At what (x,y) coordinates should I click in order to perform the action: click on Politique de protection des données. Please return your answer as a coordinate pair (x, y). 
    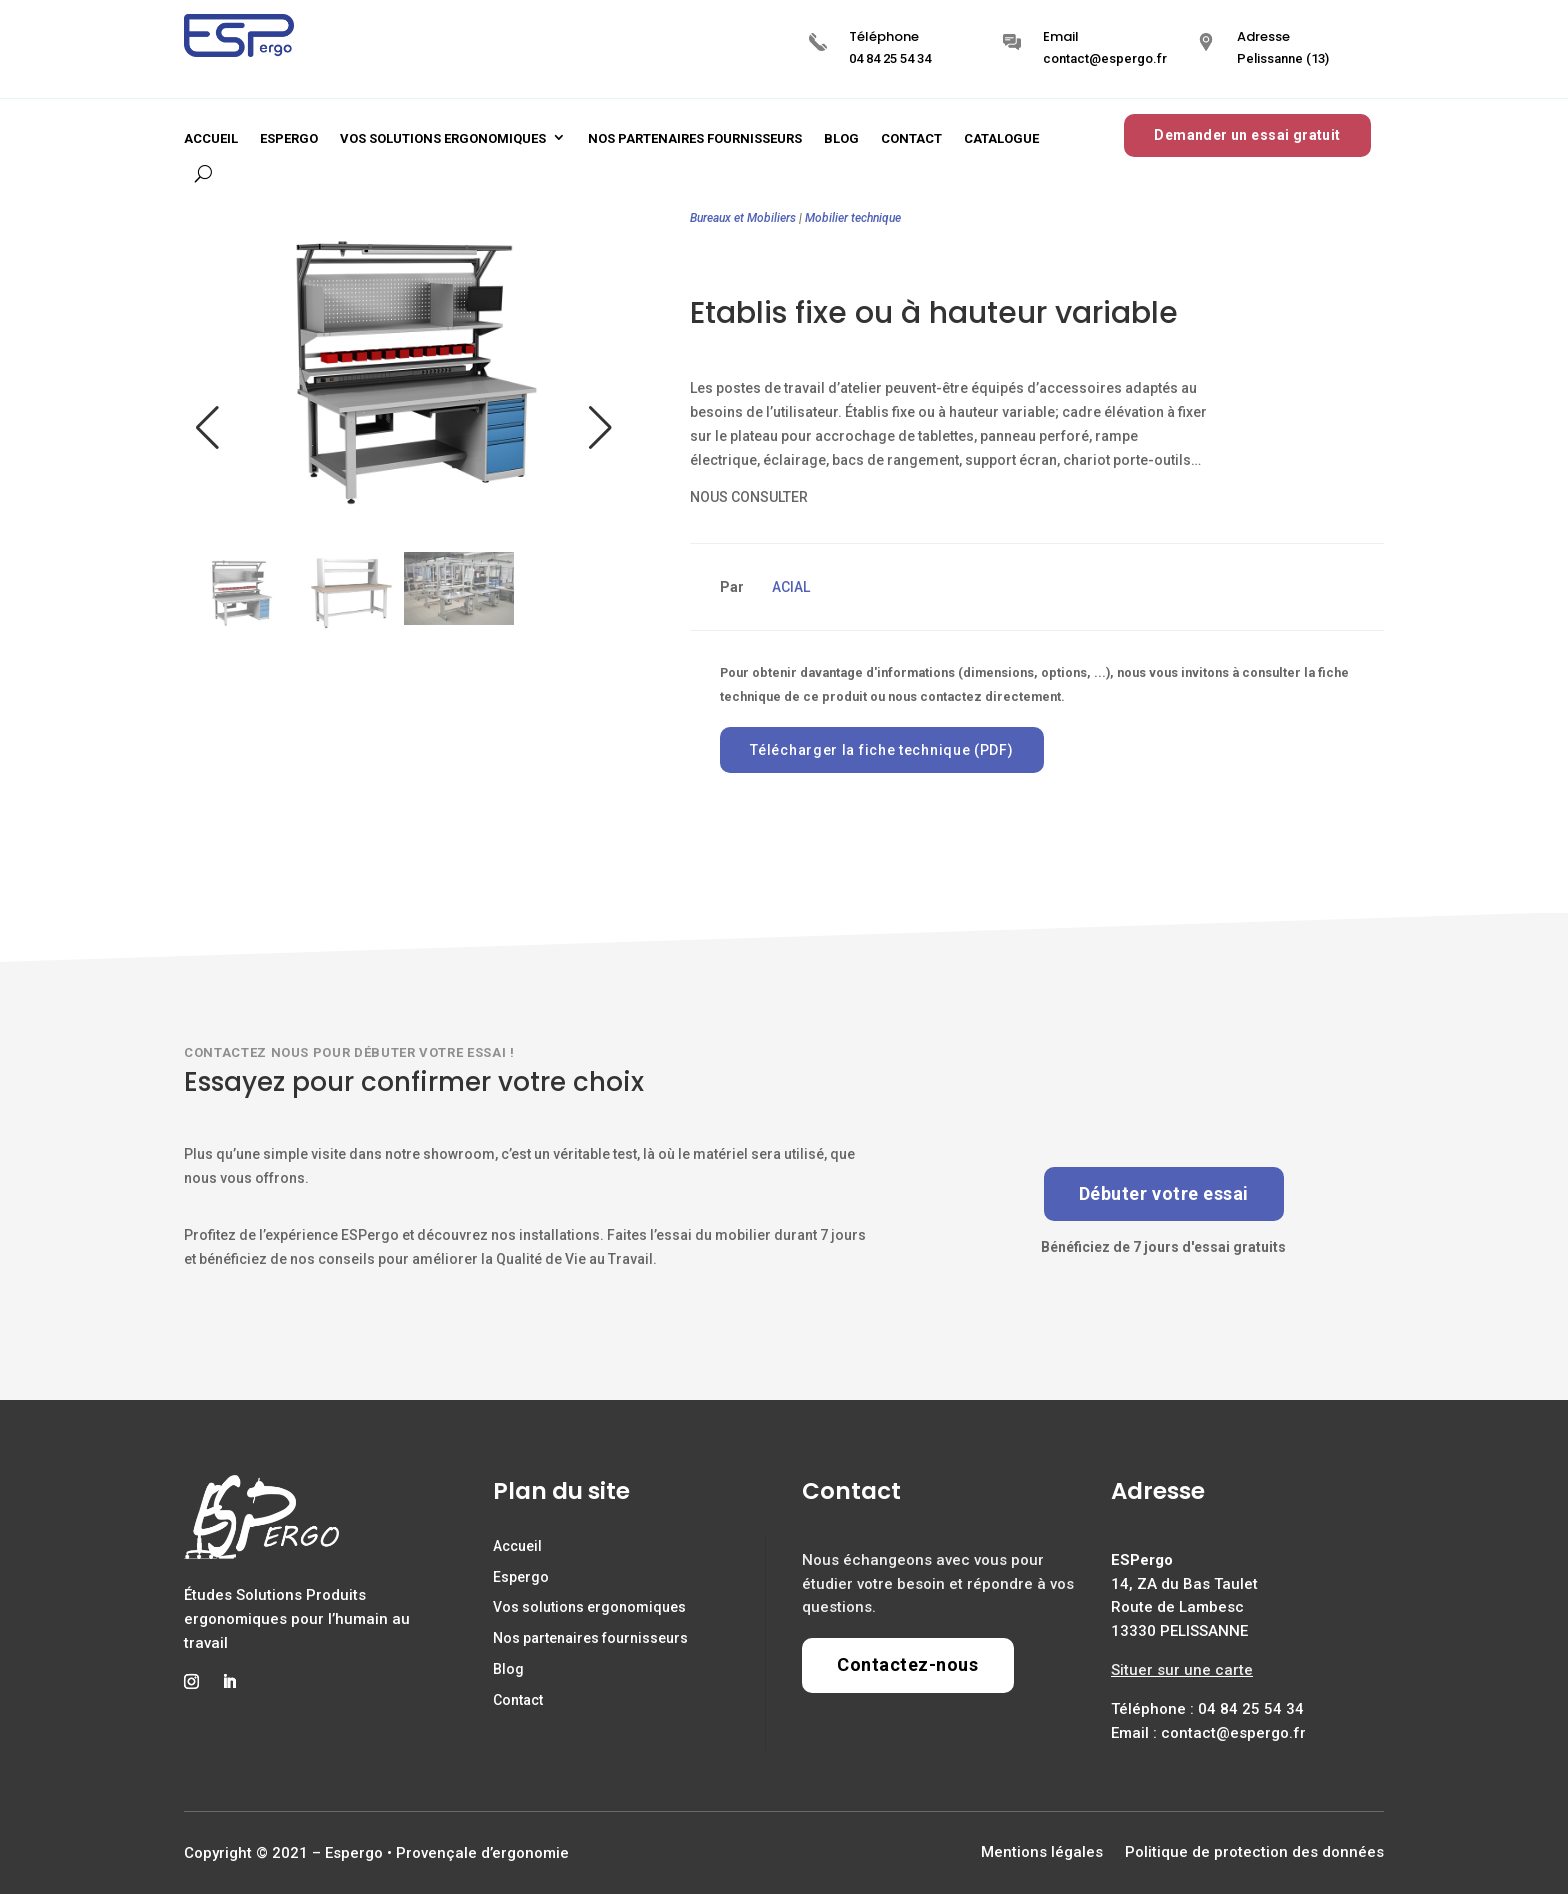
    Looking at the image, I should click on (1254, 1853).